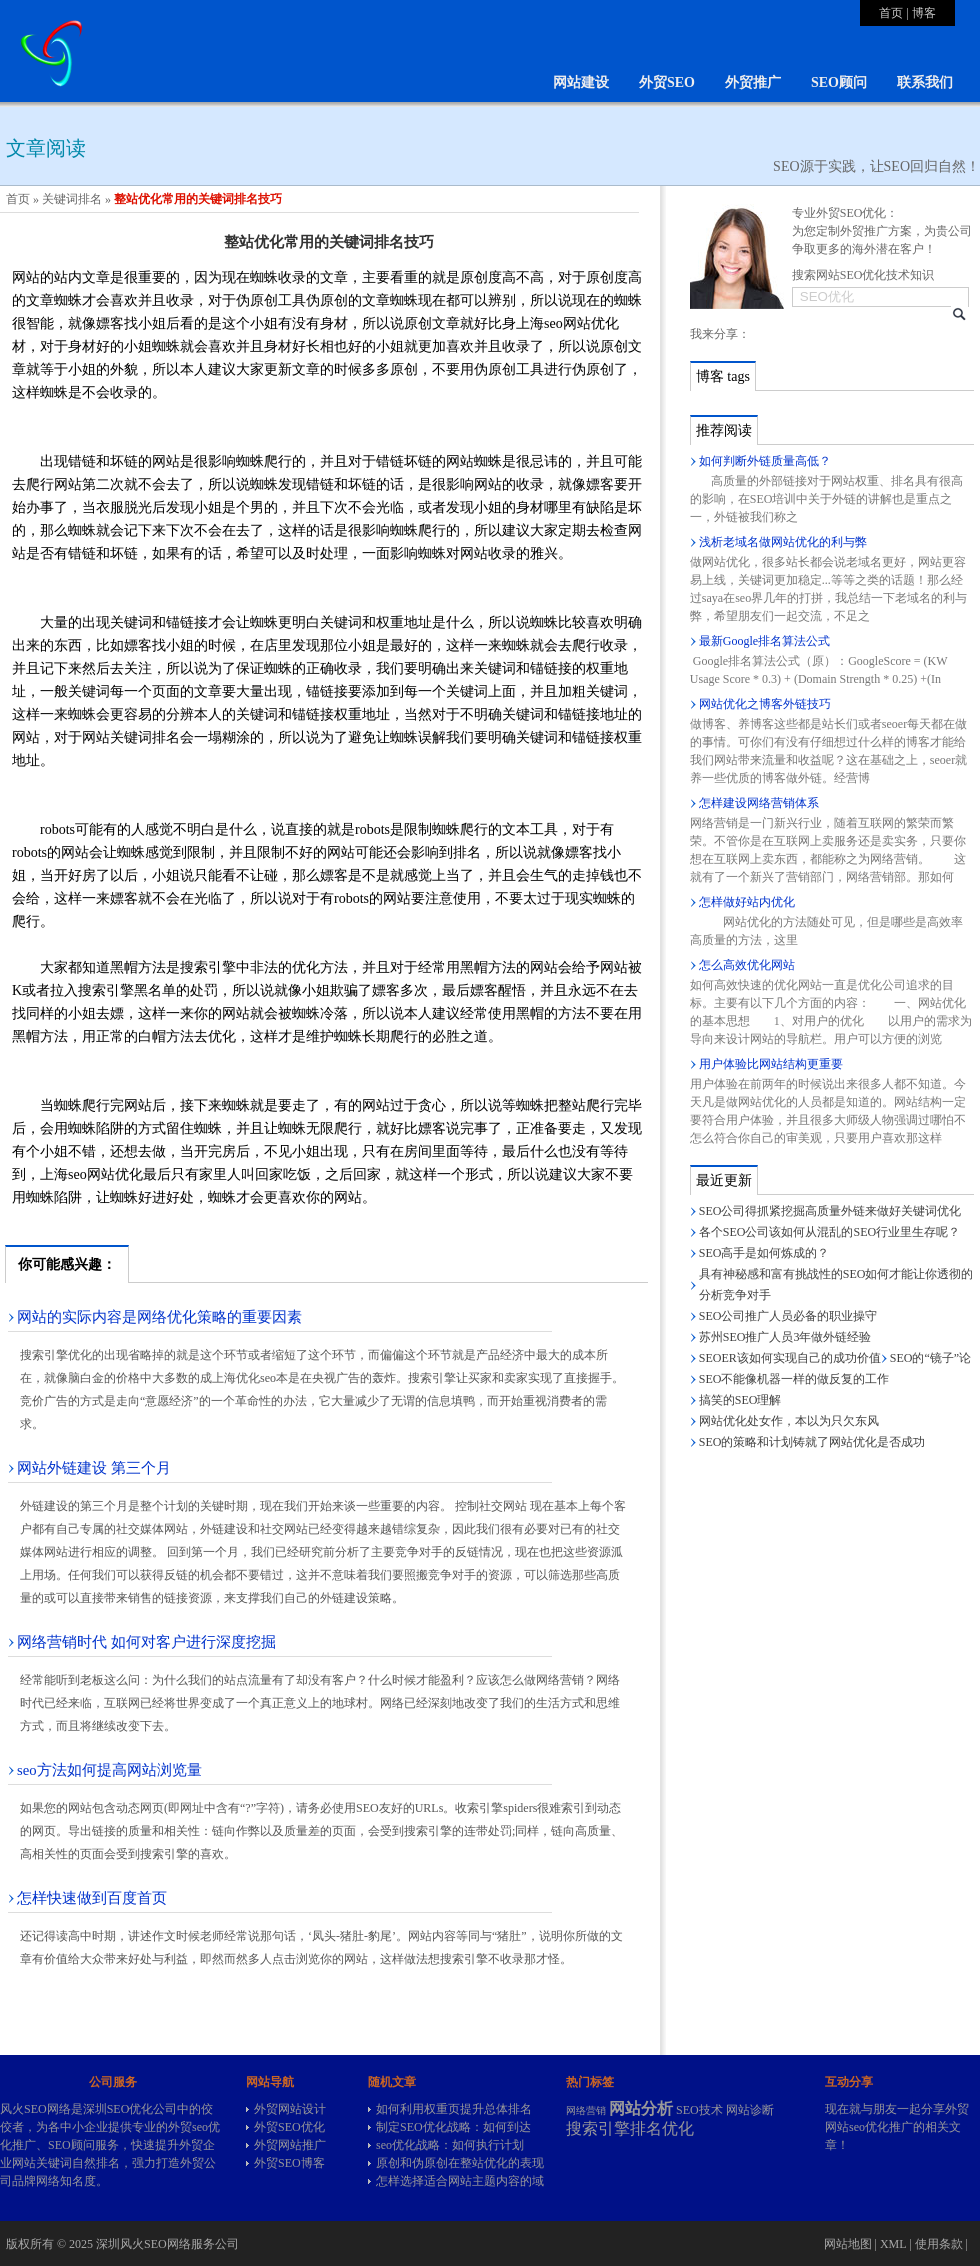 This screenshot has height=2266, width=980. What do you see at coordinates (794, 1379) in the screenshot?
I see `SEO不能像机器一样的做反复的工作` at bounding box center [794, 1379].